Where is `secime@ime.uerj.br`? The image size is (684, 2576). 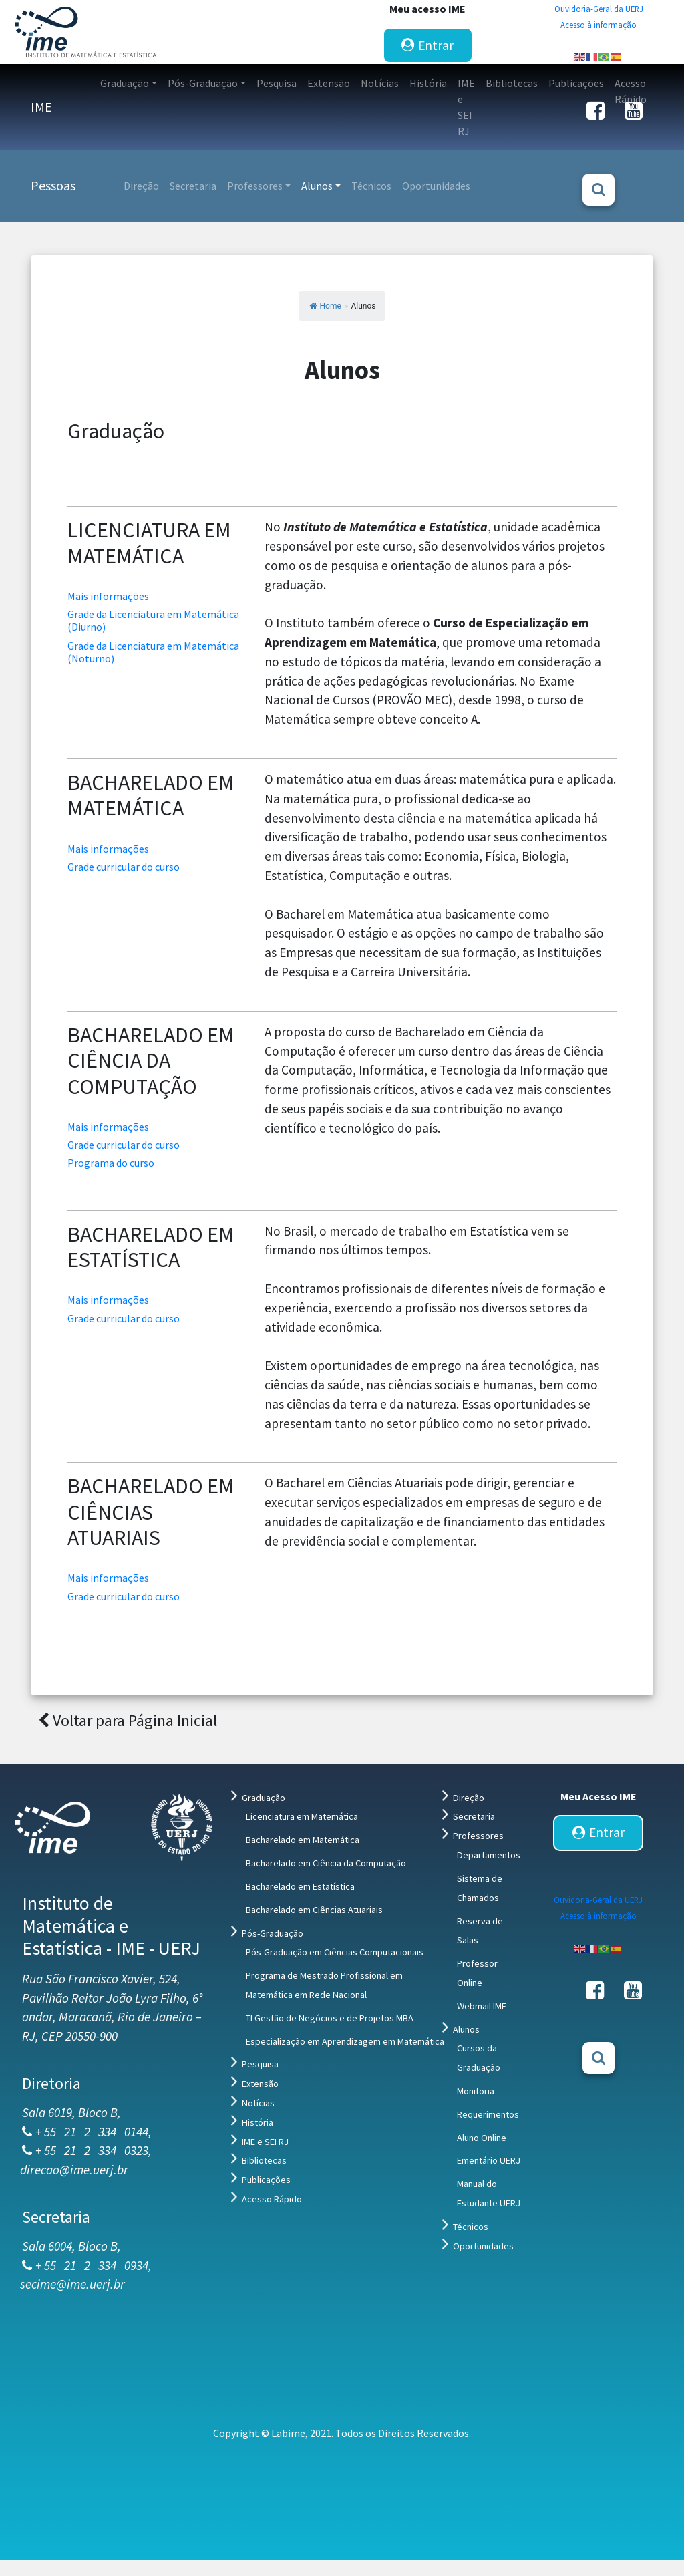
secime@ime.uerj.br is located at coordinates (72, 2284).